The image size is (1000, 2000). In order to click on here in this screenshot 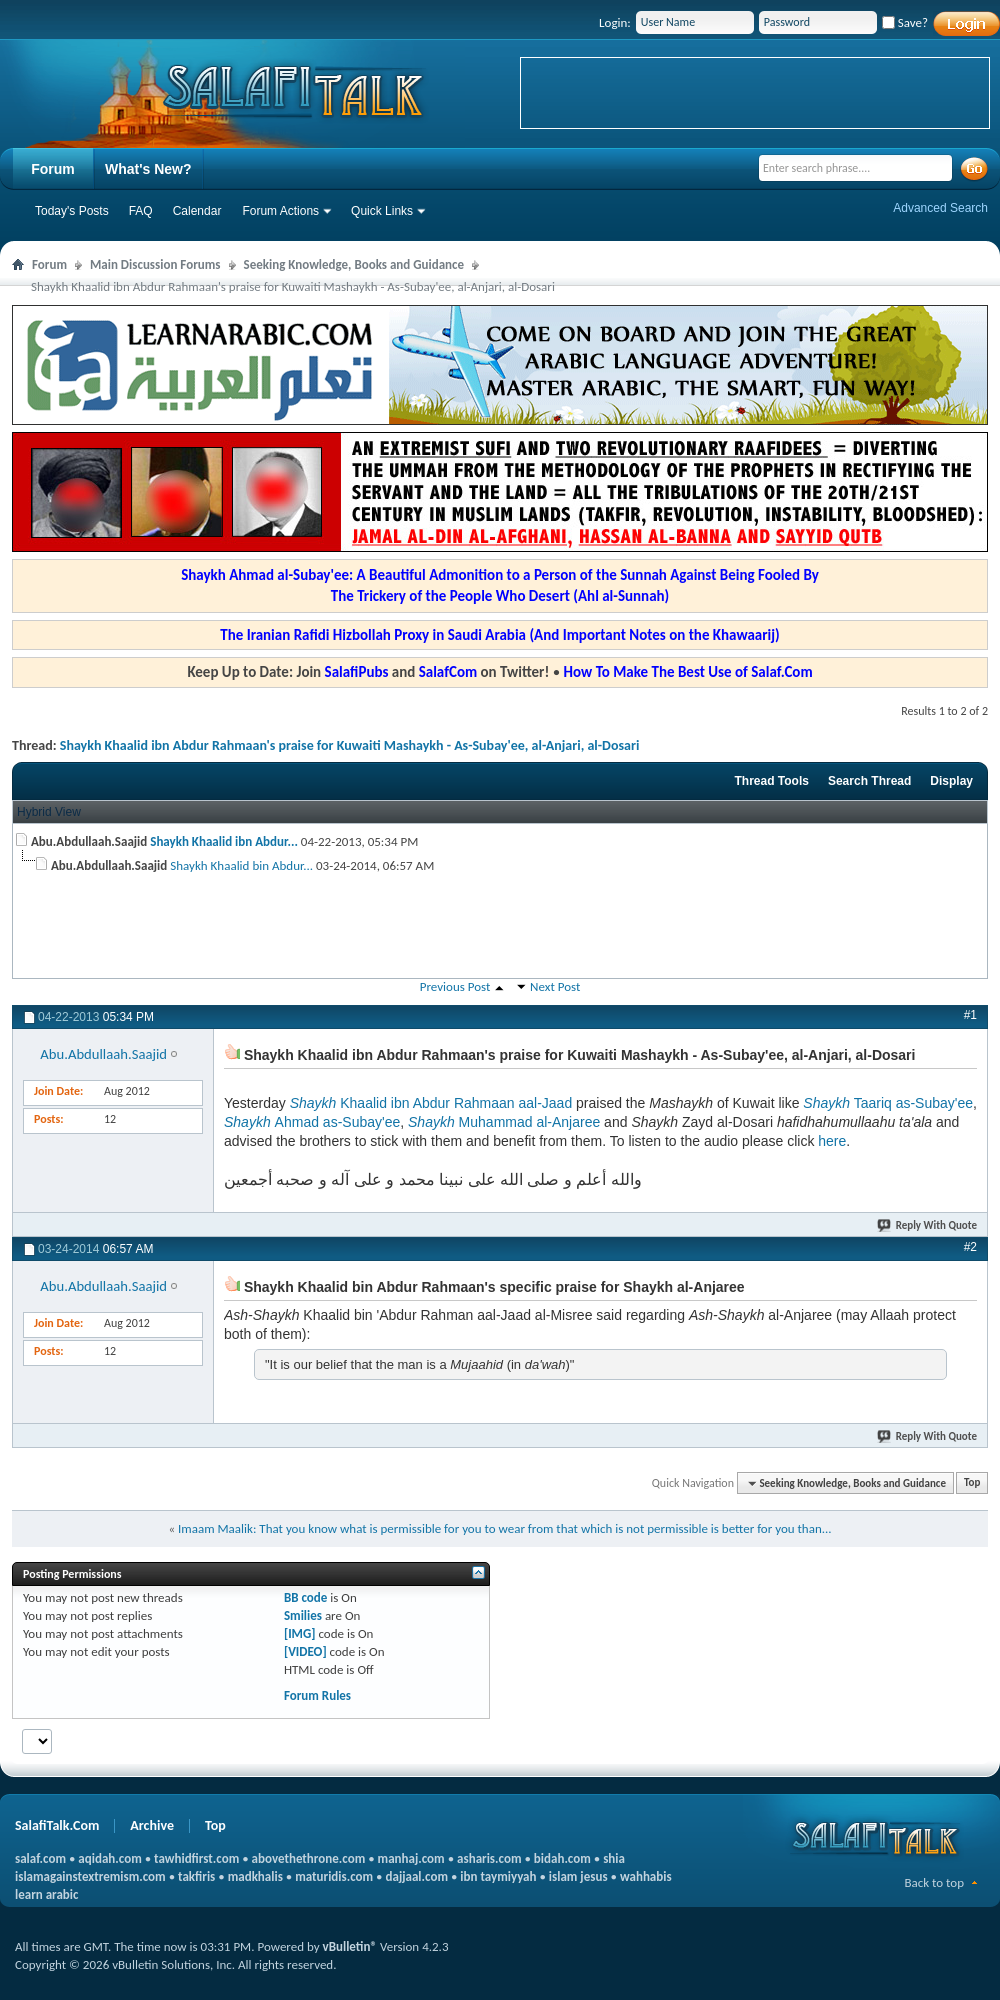, I will do `click(832, 1141)`.